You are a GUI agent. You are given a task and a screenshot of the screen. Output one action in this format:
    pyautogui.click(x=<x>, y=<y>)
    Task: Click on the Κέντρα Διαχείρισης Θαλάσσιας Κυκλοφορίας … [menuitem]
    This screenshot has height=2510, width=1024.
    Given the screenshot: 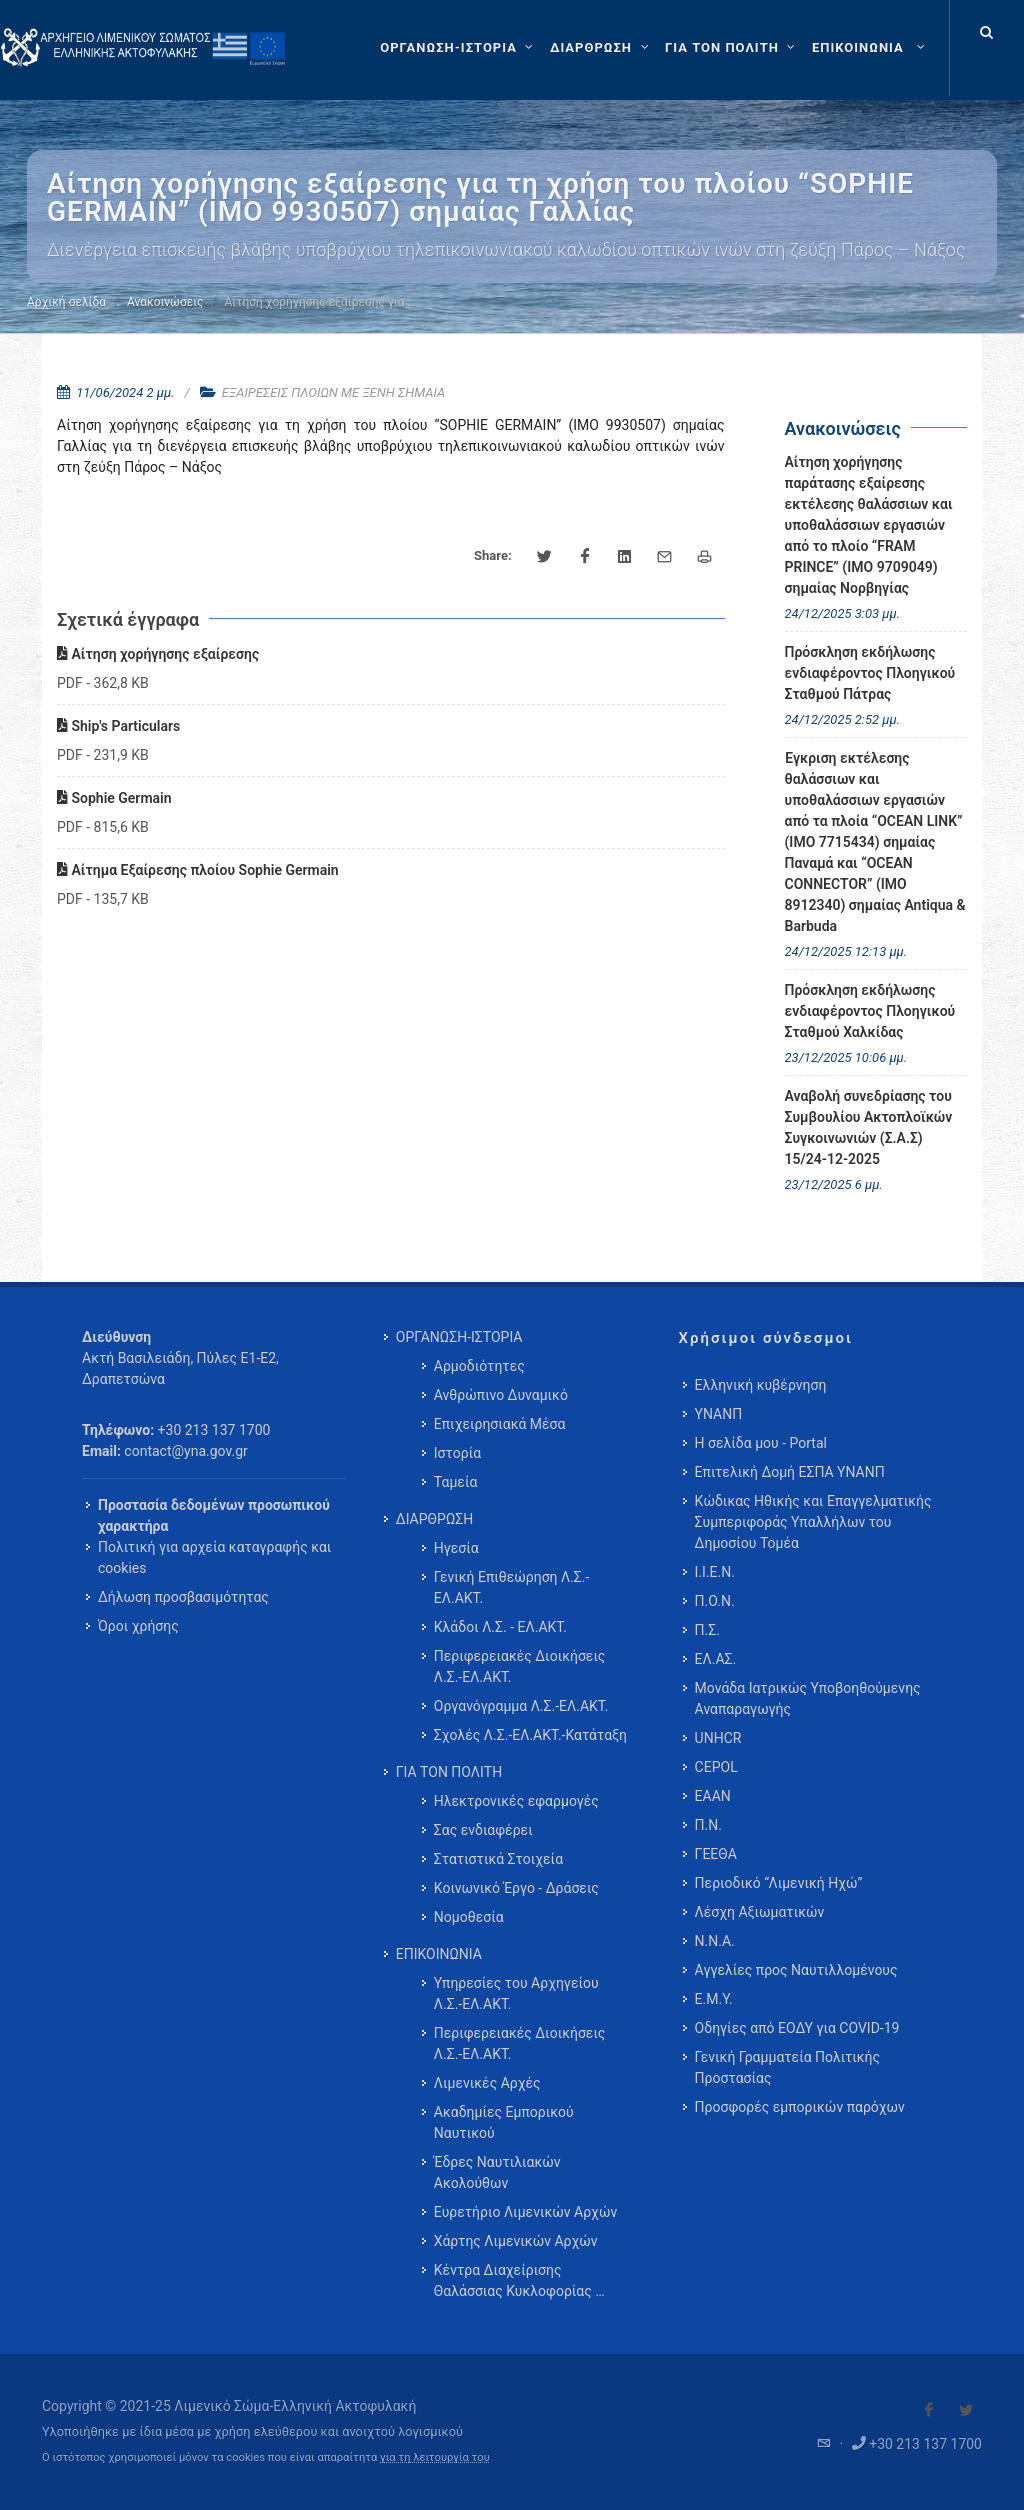 What is the action you would take?
    pyautogui.click(x=519, y=2280)
    